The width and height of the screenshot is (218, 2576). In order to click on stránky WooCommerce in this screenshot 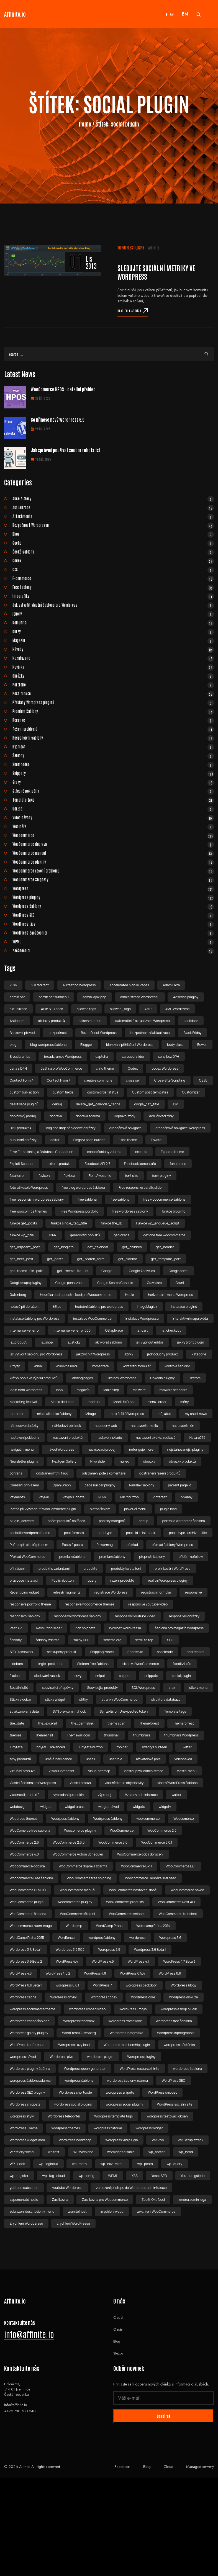, I will do `click(119, 1699)`.